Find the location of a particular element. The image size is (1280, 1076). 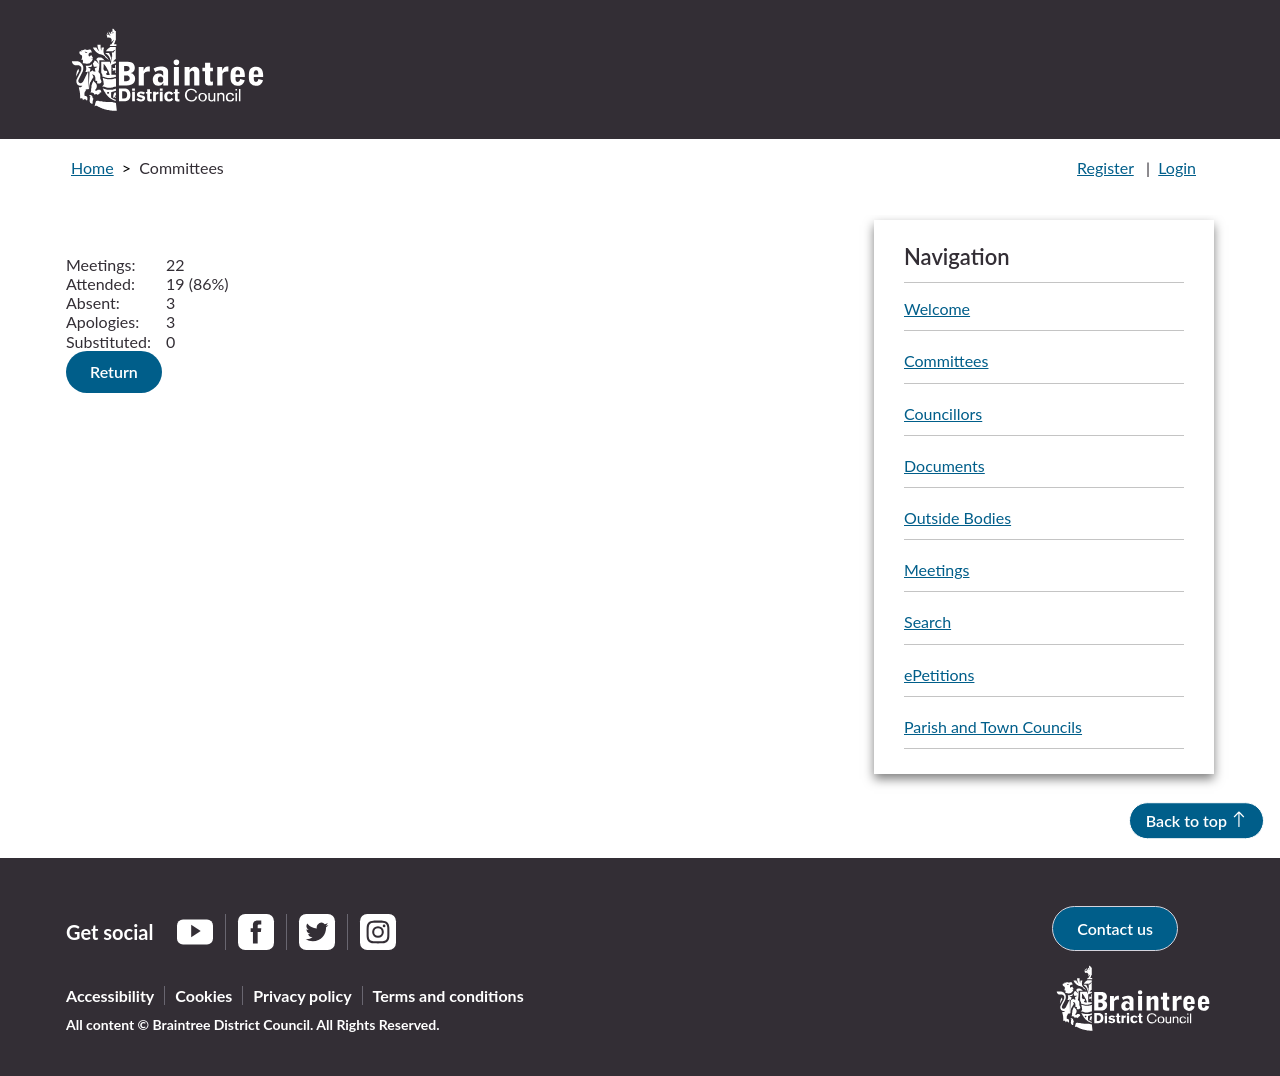

Documents is located at coordinates (944, 465).